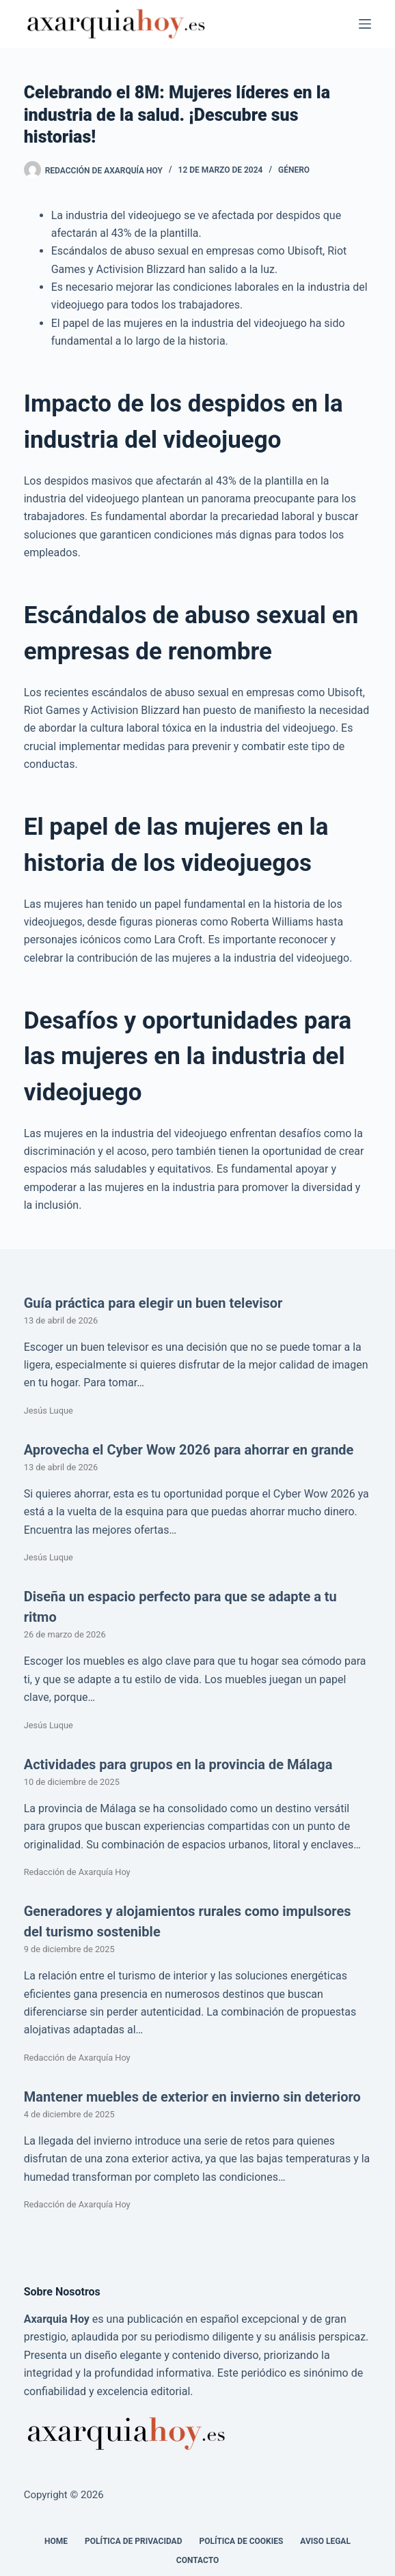 The width and height of the screenshot is (395, 2576). Describe the element at coordinates (56, 2541) in the screenshot. I see `Home` at that location.